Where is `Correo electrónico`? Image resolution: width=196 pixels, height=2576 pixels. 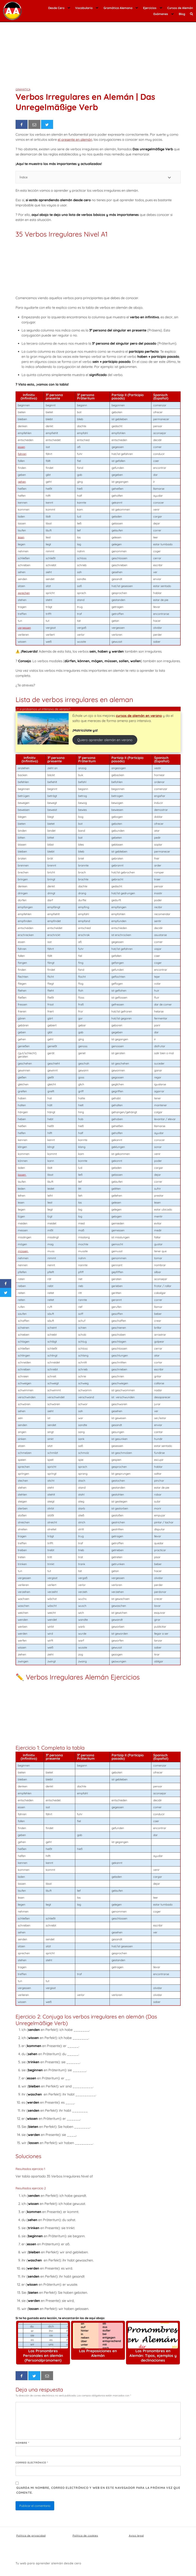 Correo electrónico is located at coordinates (32, 2462).